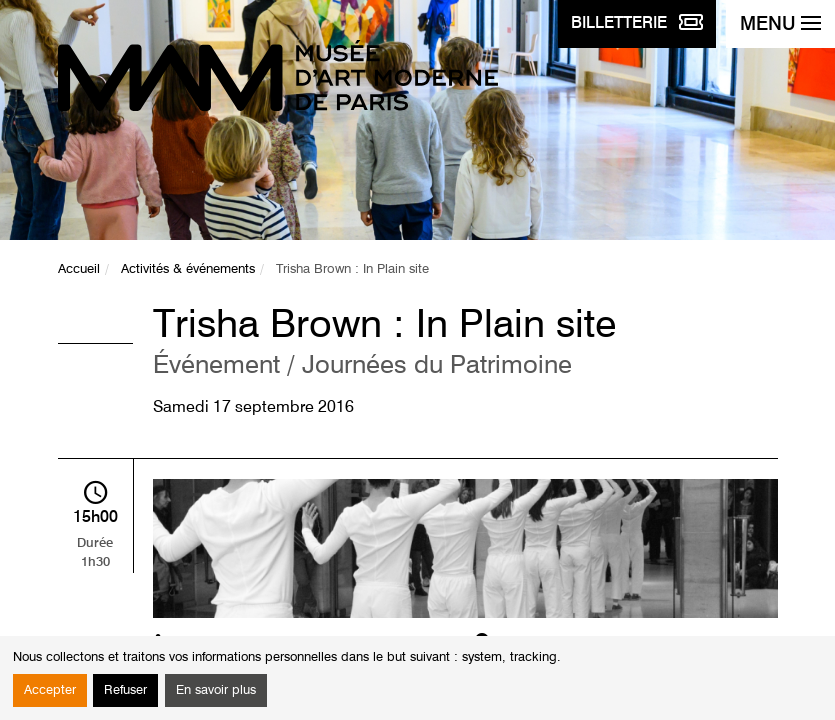  I want to click on En savoir plus, so click(216, 690).